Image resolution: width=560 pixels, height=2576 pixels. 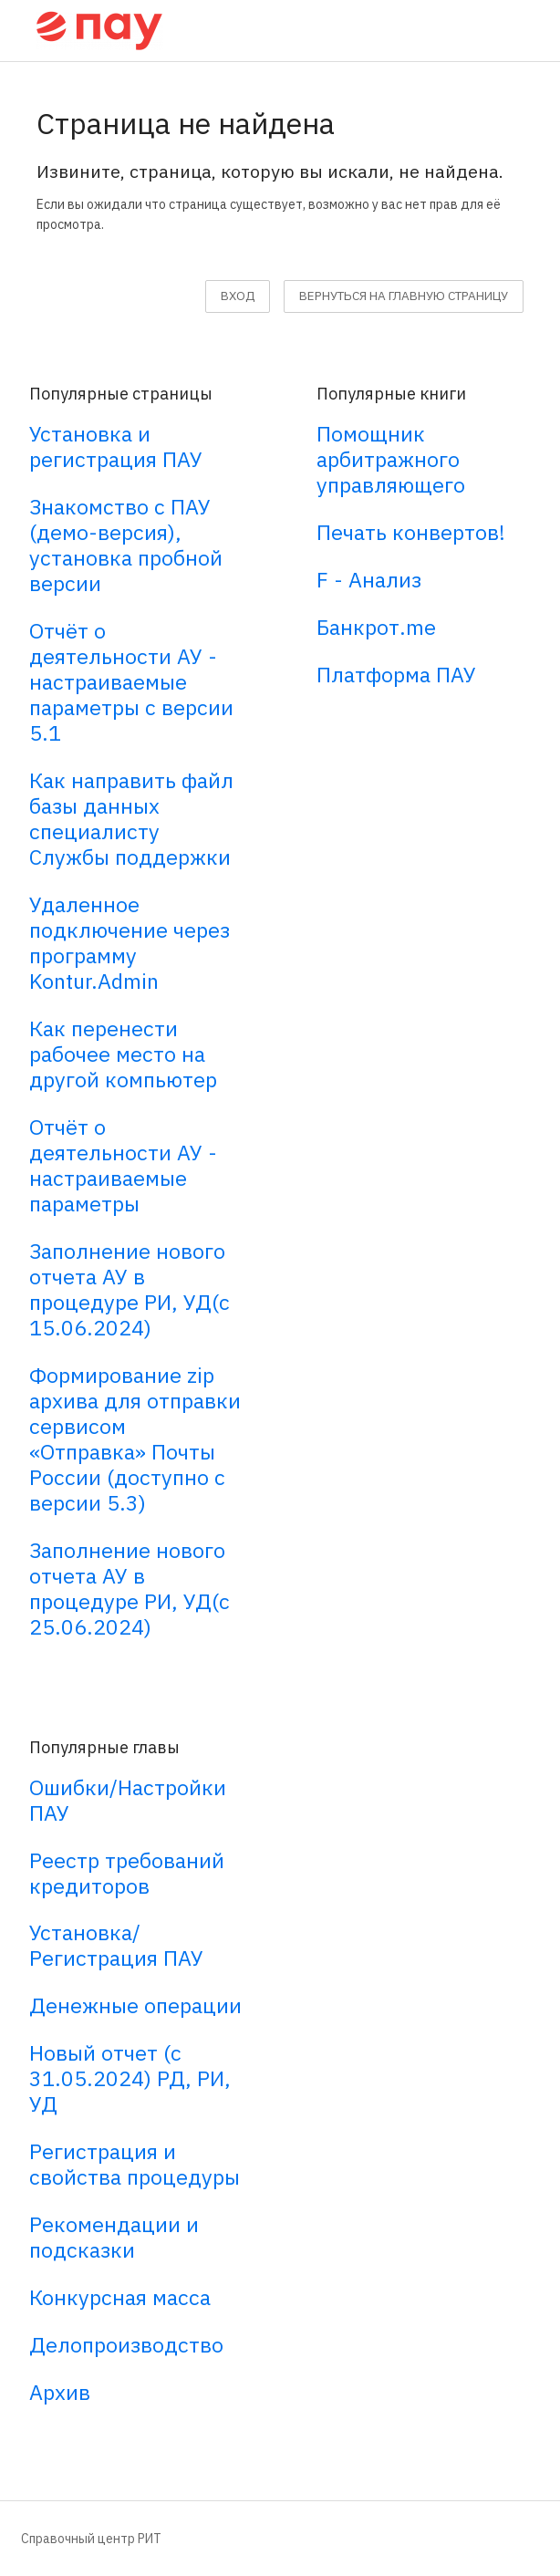 What do you see at coordinates (403, 295) in the screenshot?
I see `вернуться на главную страницу` at bounding box center [403, 295].